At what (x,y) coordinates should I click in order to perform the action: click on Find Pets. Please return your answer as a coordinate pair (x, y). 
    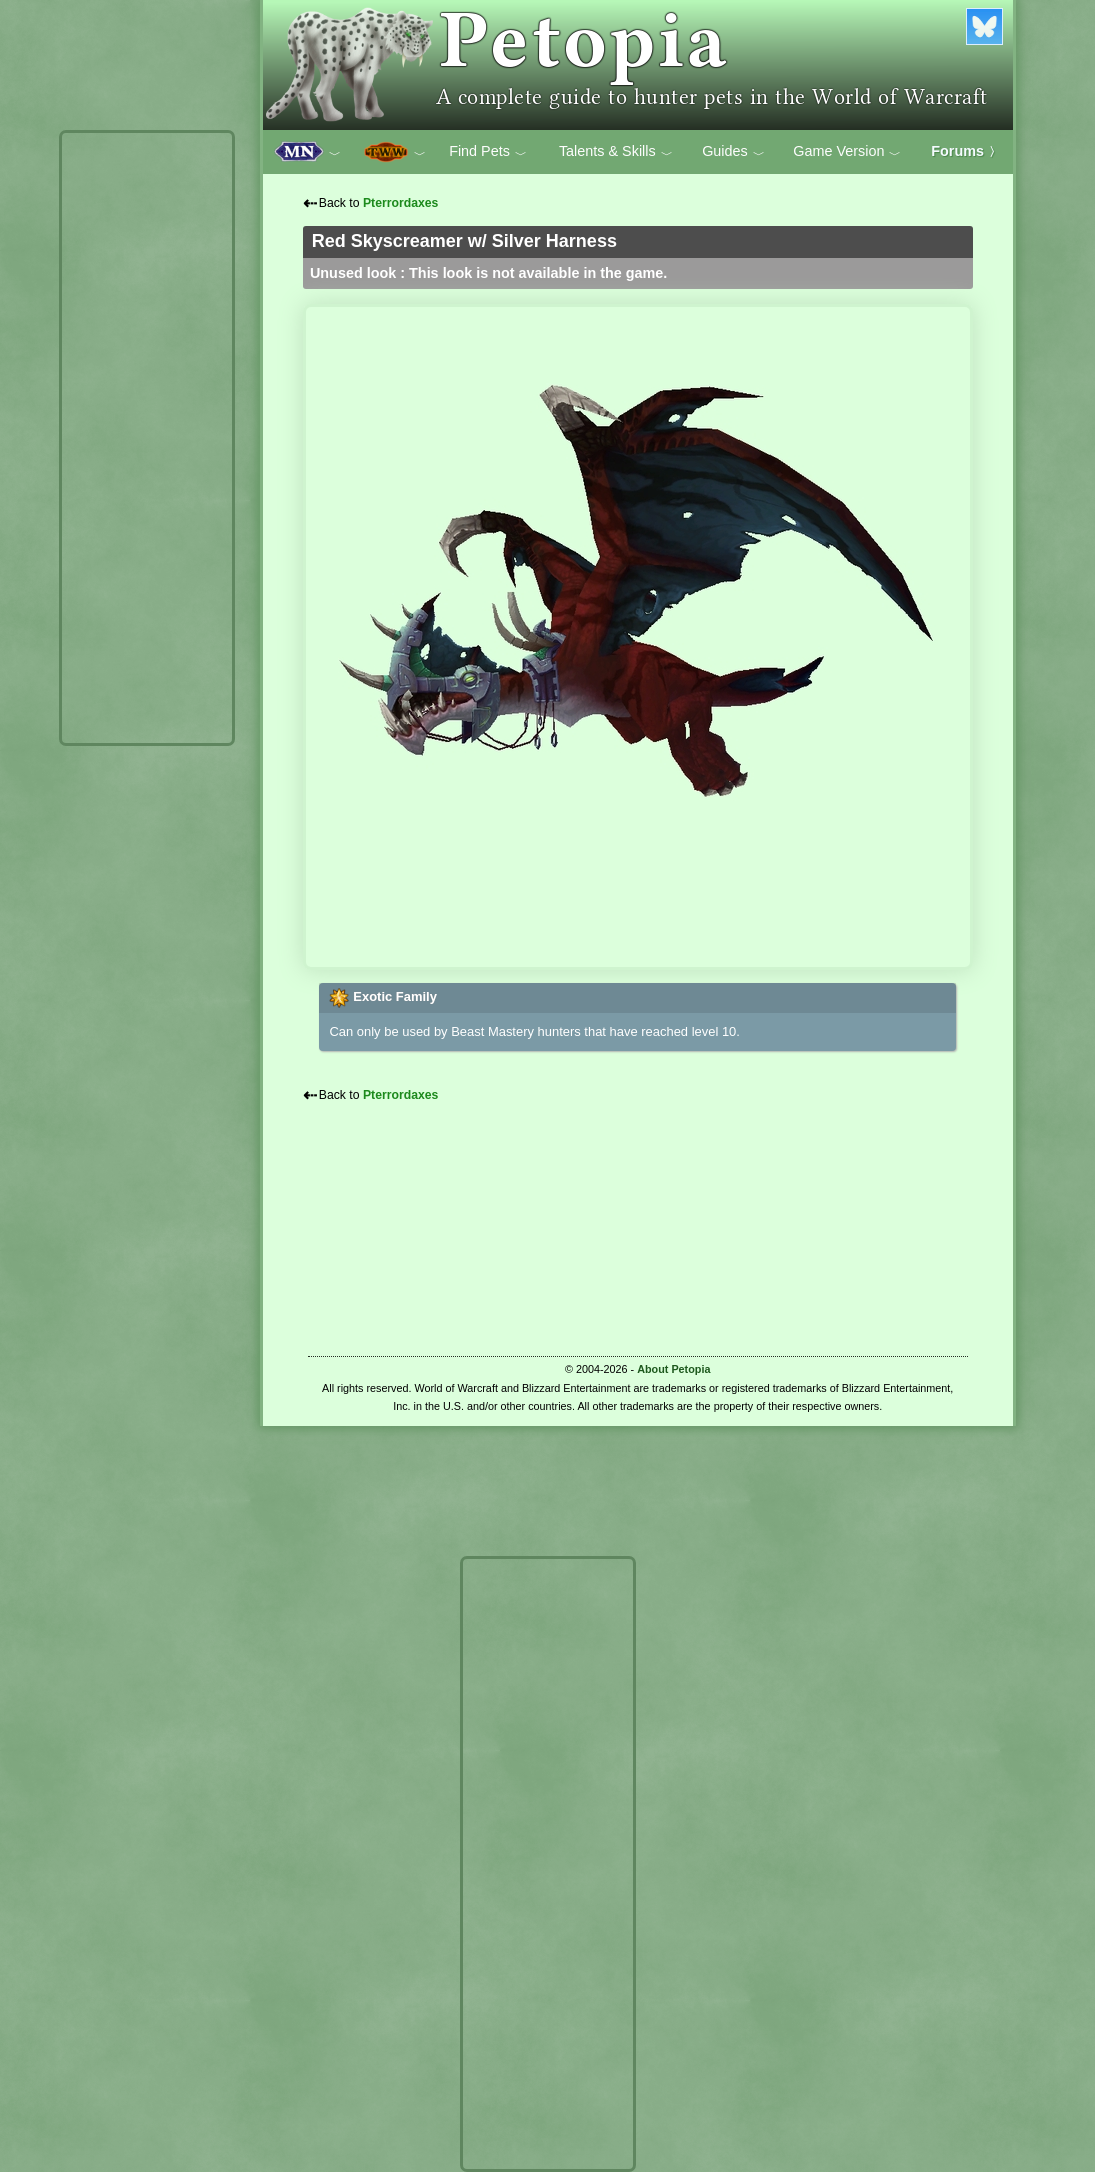
    Looking at the image, I should click on (488, 152).